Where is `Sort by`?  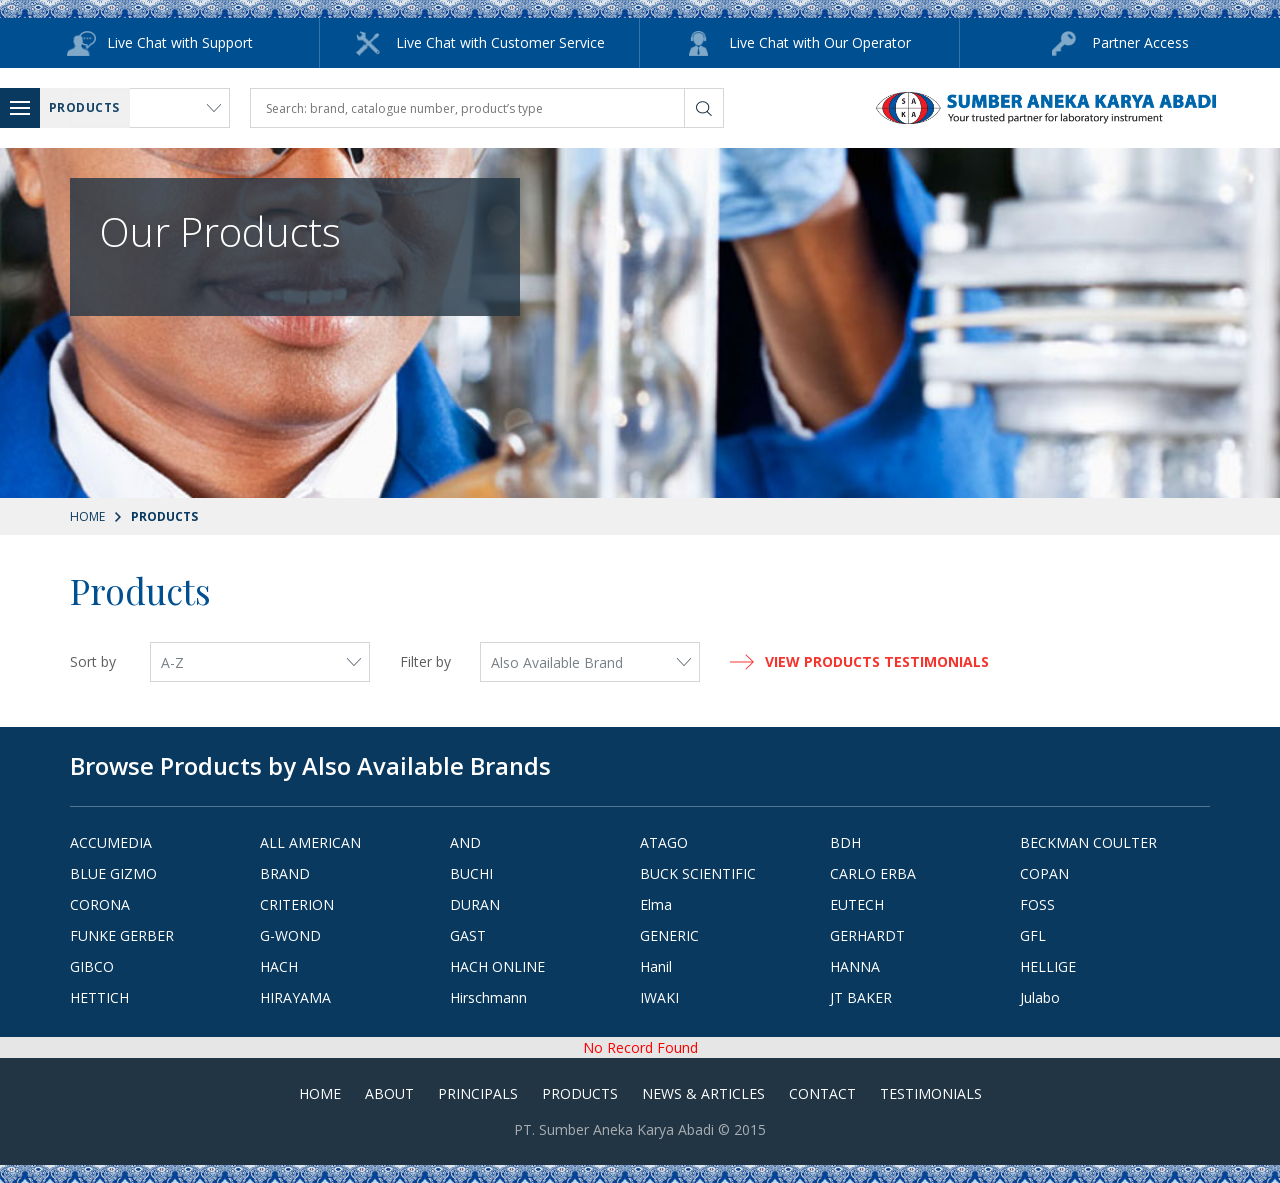
Sort by is located at coordinates (93, 661).